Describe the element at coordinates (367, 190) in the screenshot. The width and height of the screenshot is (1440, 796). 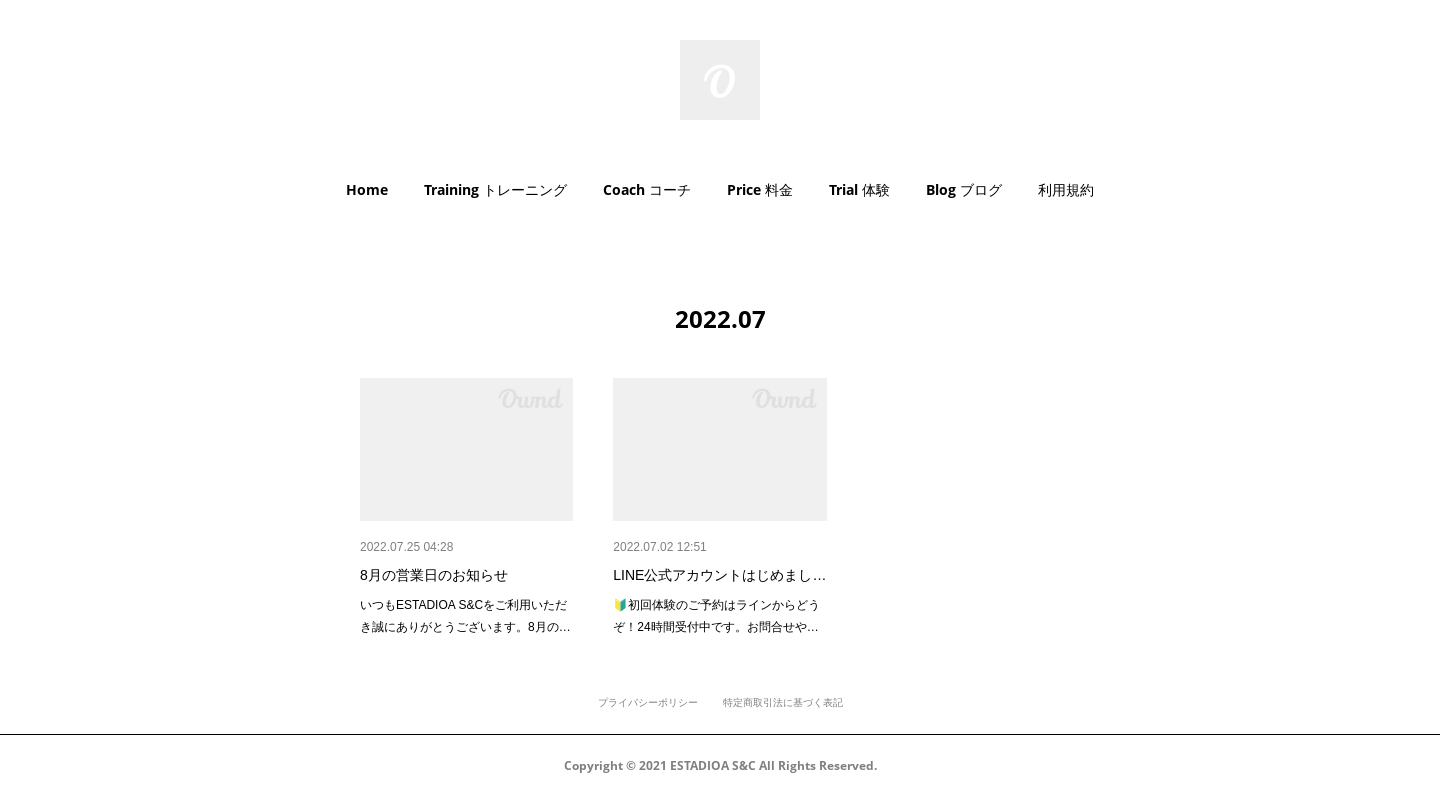
I see `[button]` at that location.